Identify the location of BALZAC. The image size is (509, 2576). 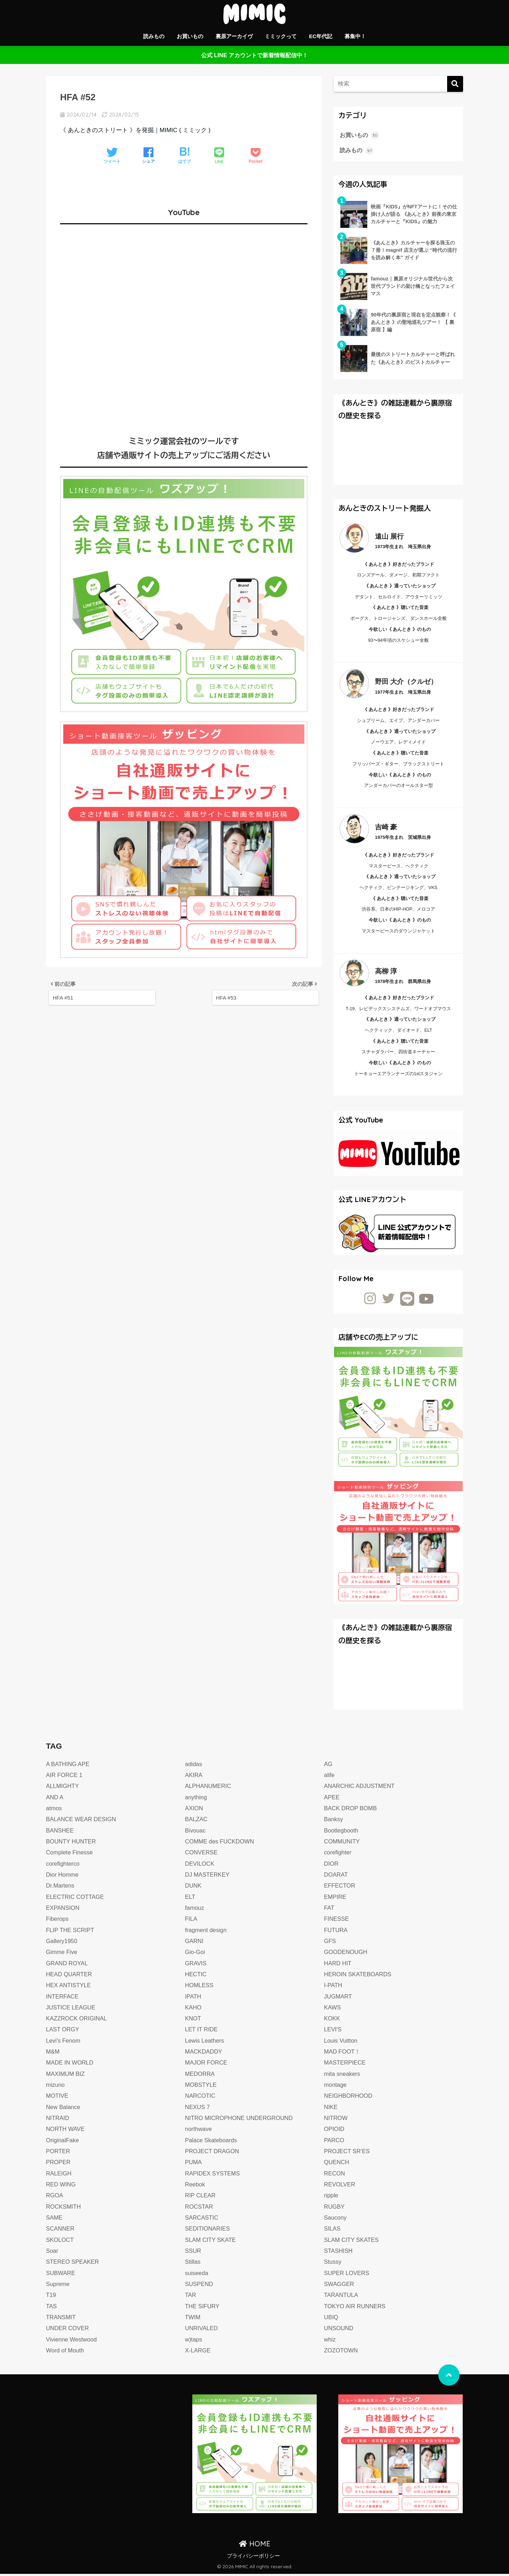
(197, 1821).